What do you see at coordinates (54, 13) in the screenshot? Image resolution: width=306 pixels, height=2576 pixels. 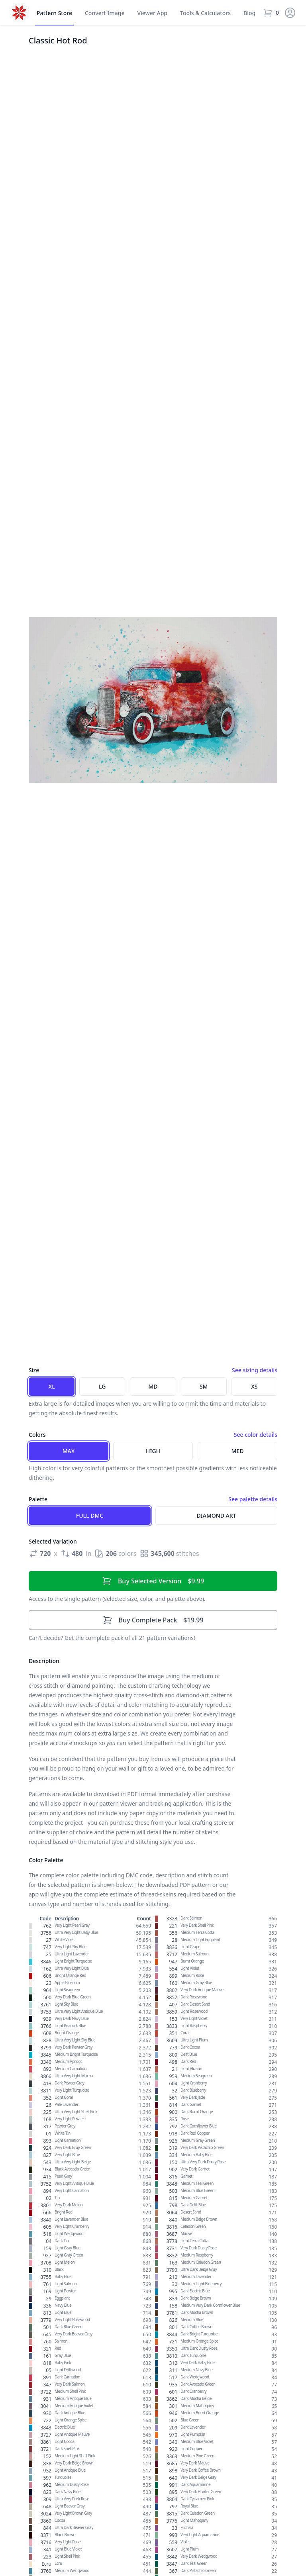 I see `Store` at bounding box center [54, 13].